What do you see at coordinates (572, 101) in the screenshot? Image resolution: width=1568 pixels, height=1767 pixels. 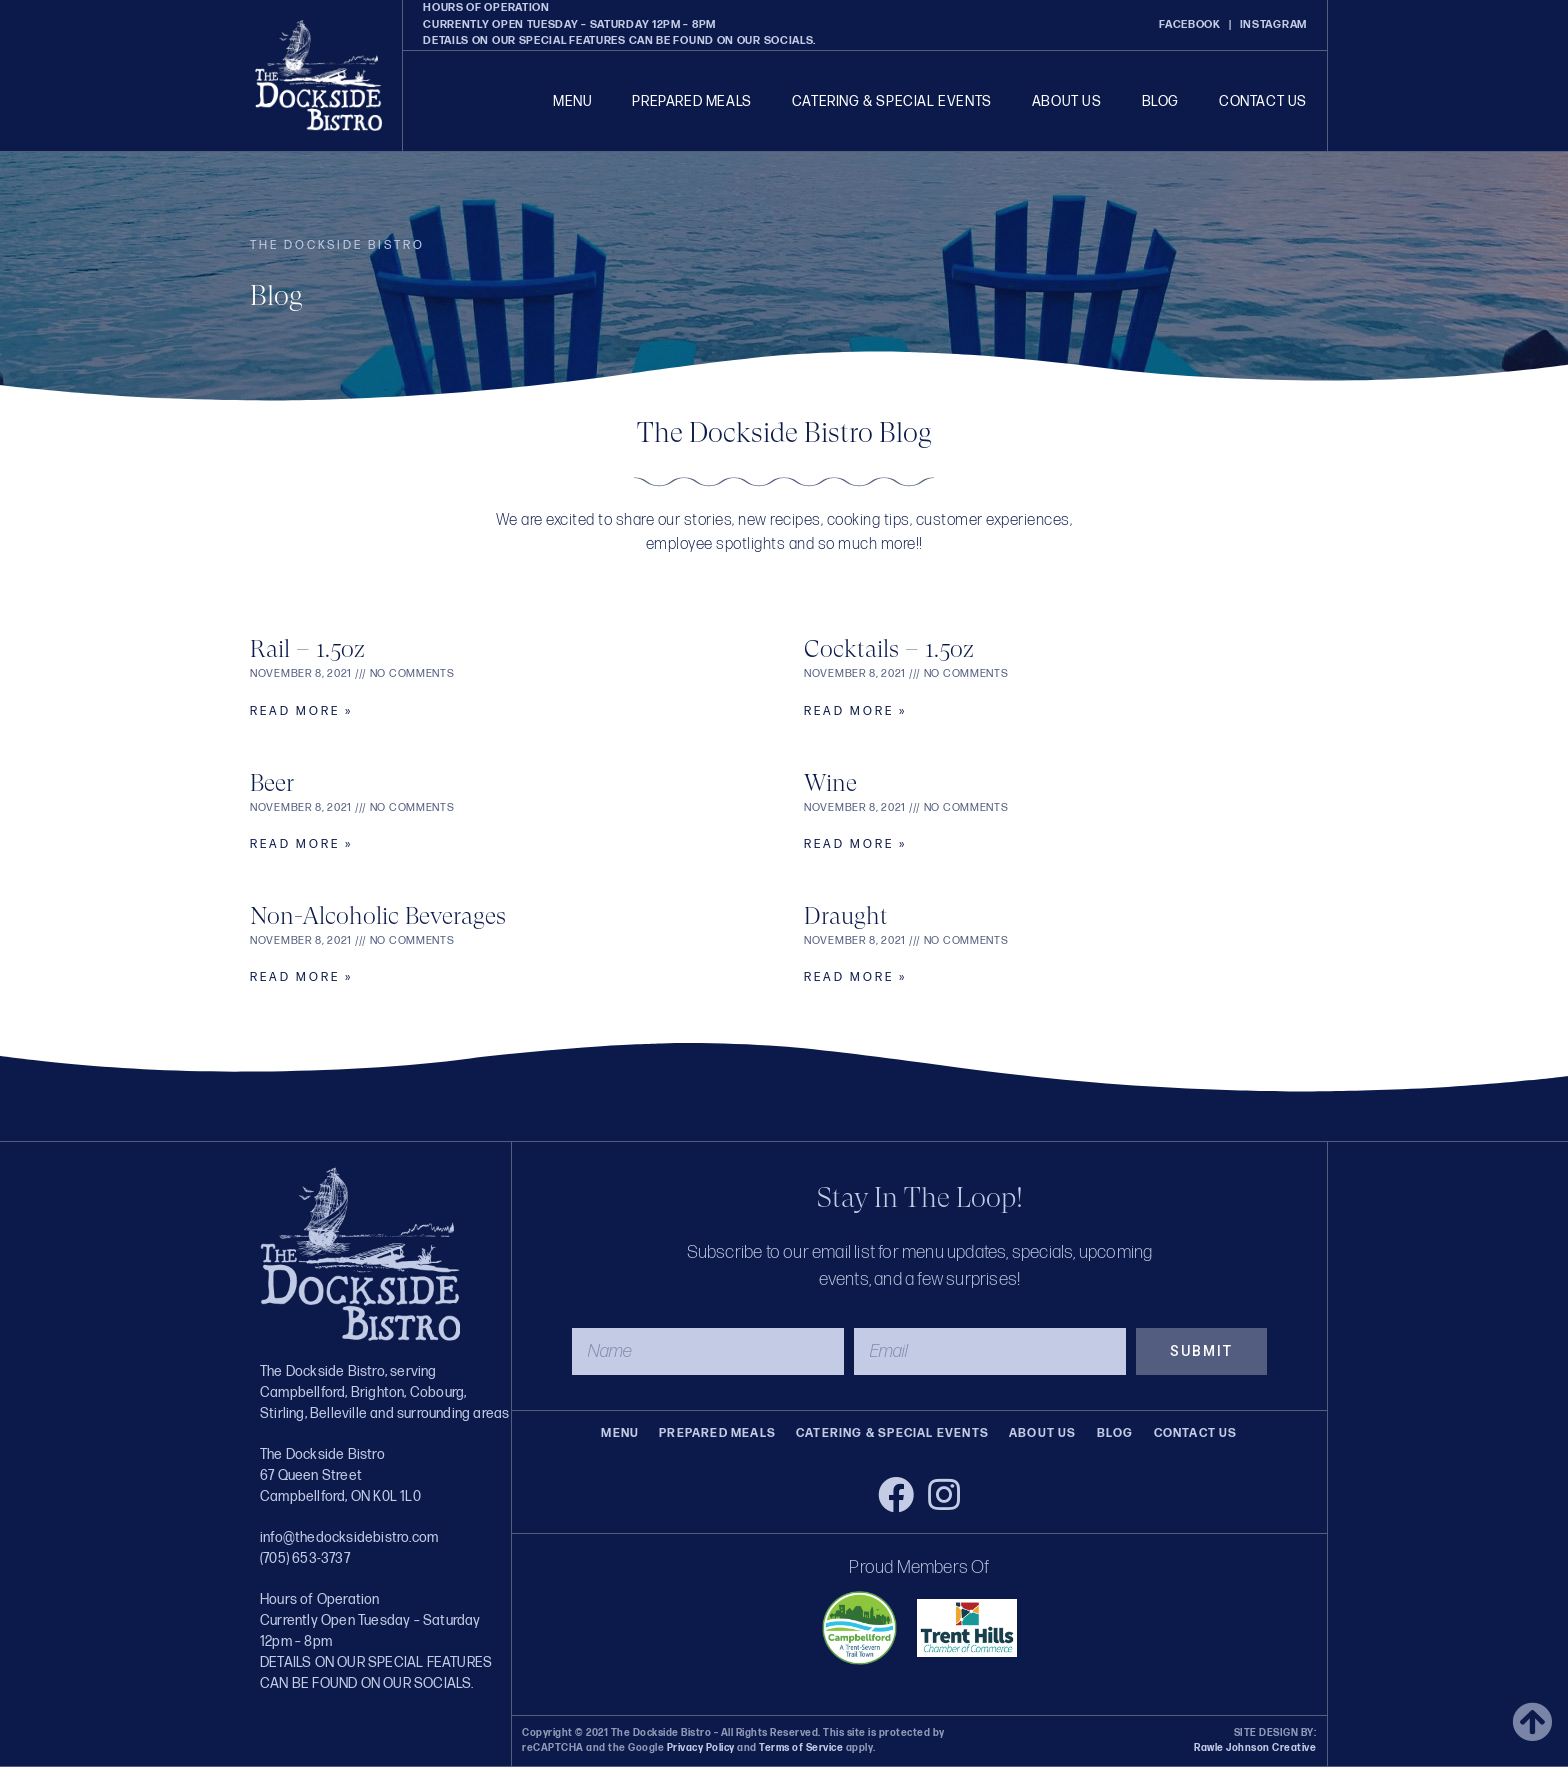 I see `Menu` at bounding box center [572, 101].